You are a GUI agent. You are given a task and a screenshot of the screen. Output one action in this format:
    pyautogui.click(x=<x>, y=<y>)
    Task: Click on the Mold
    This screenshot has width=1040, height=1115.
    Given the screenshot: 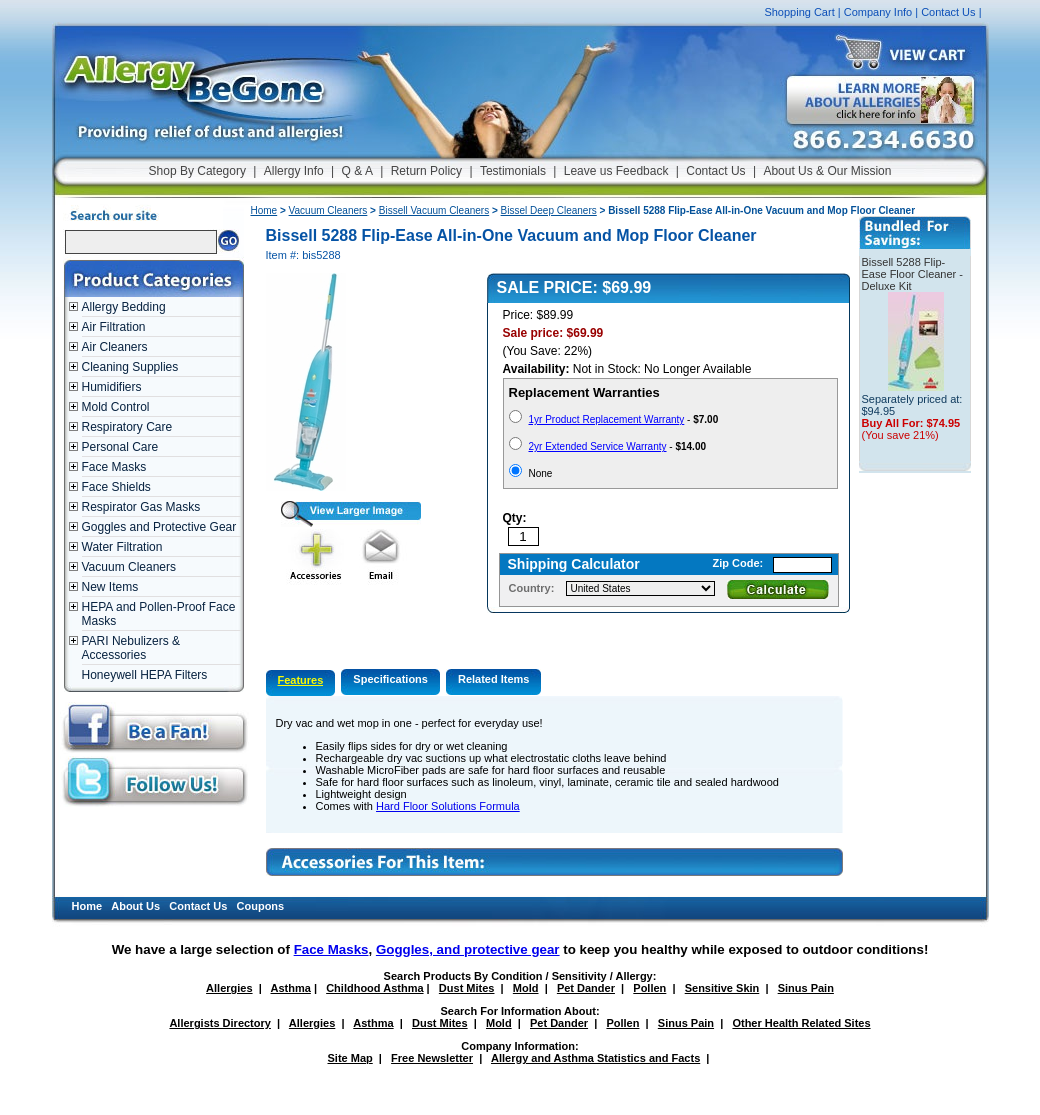 What is the action you would take?
    pyautogui.click(x=526, y=988)
    